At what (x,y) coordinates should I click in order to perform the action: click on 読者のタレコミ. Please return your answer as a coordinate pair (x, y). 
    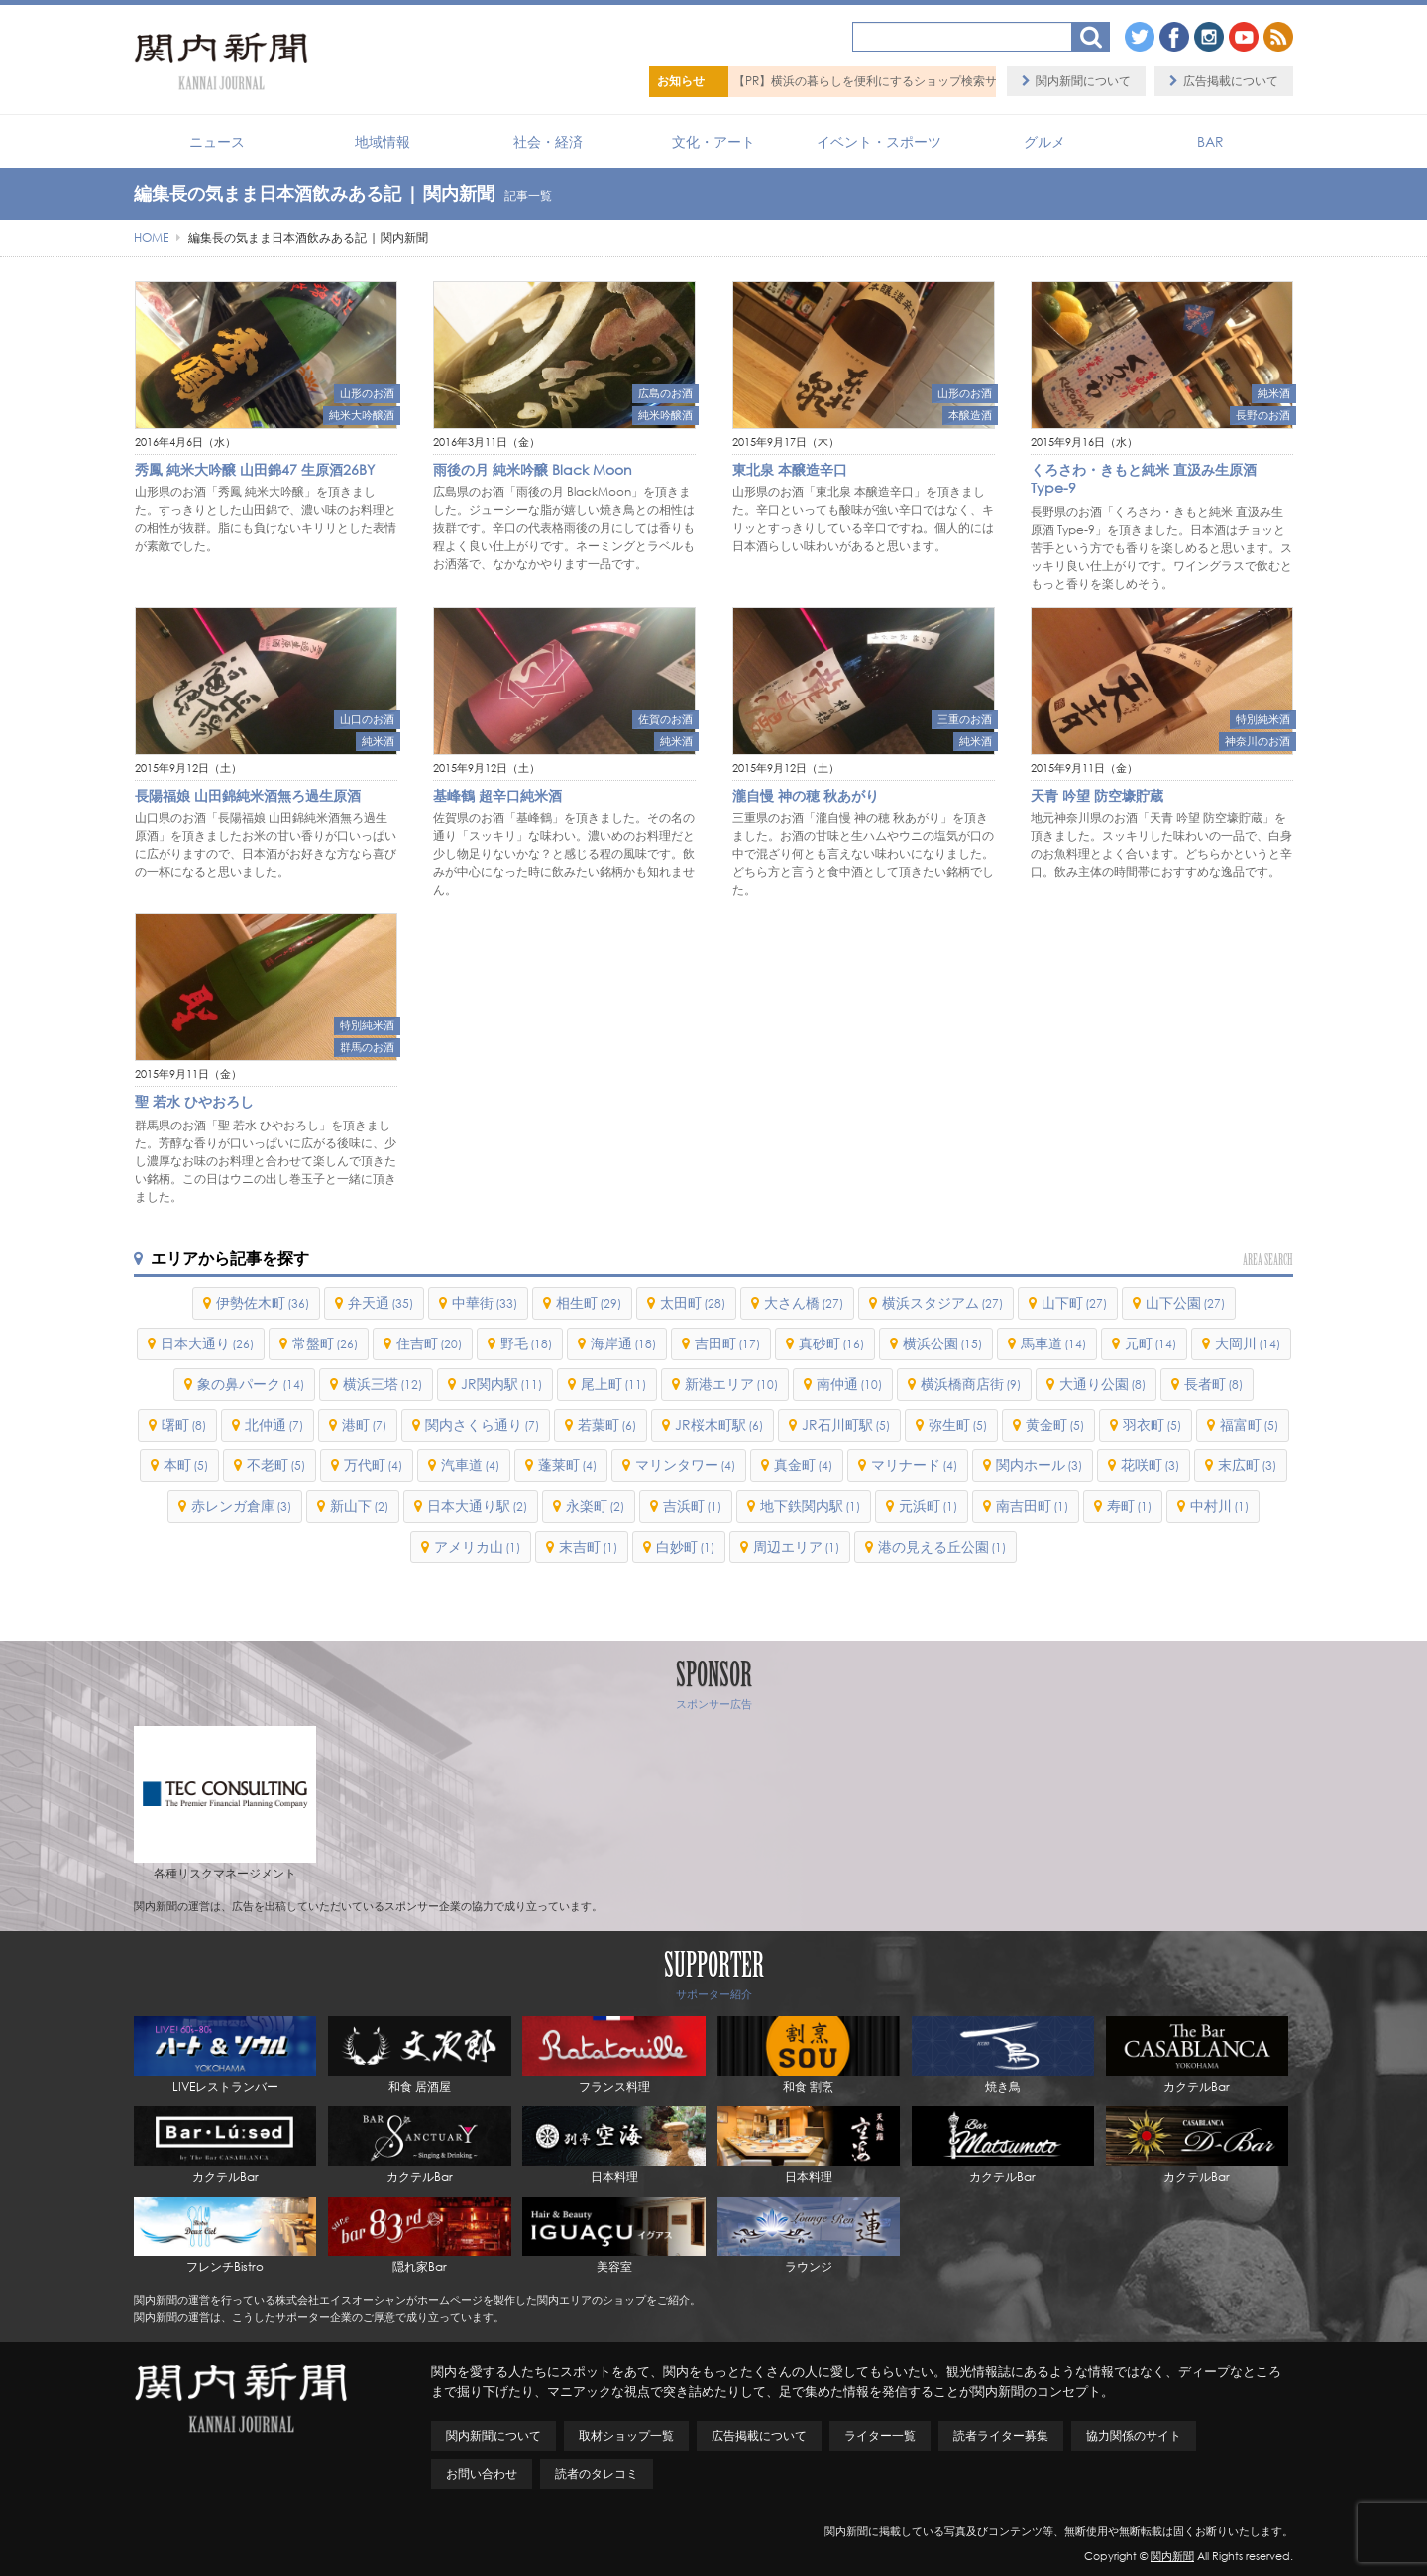
    Looking at the image, I should click on (596, 2473).